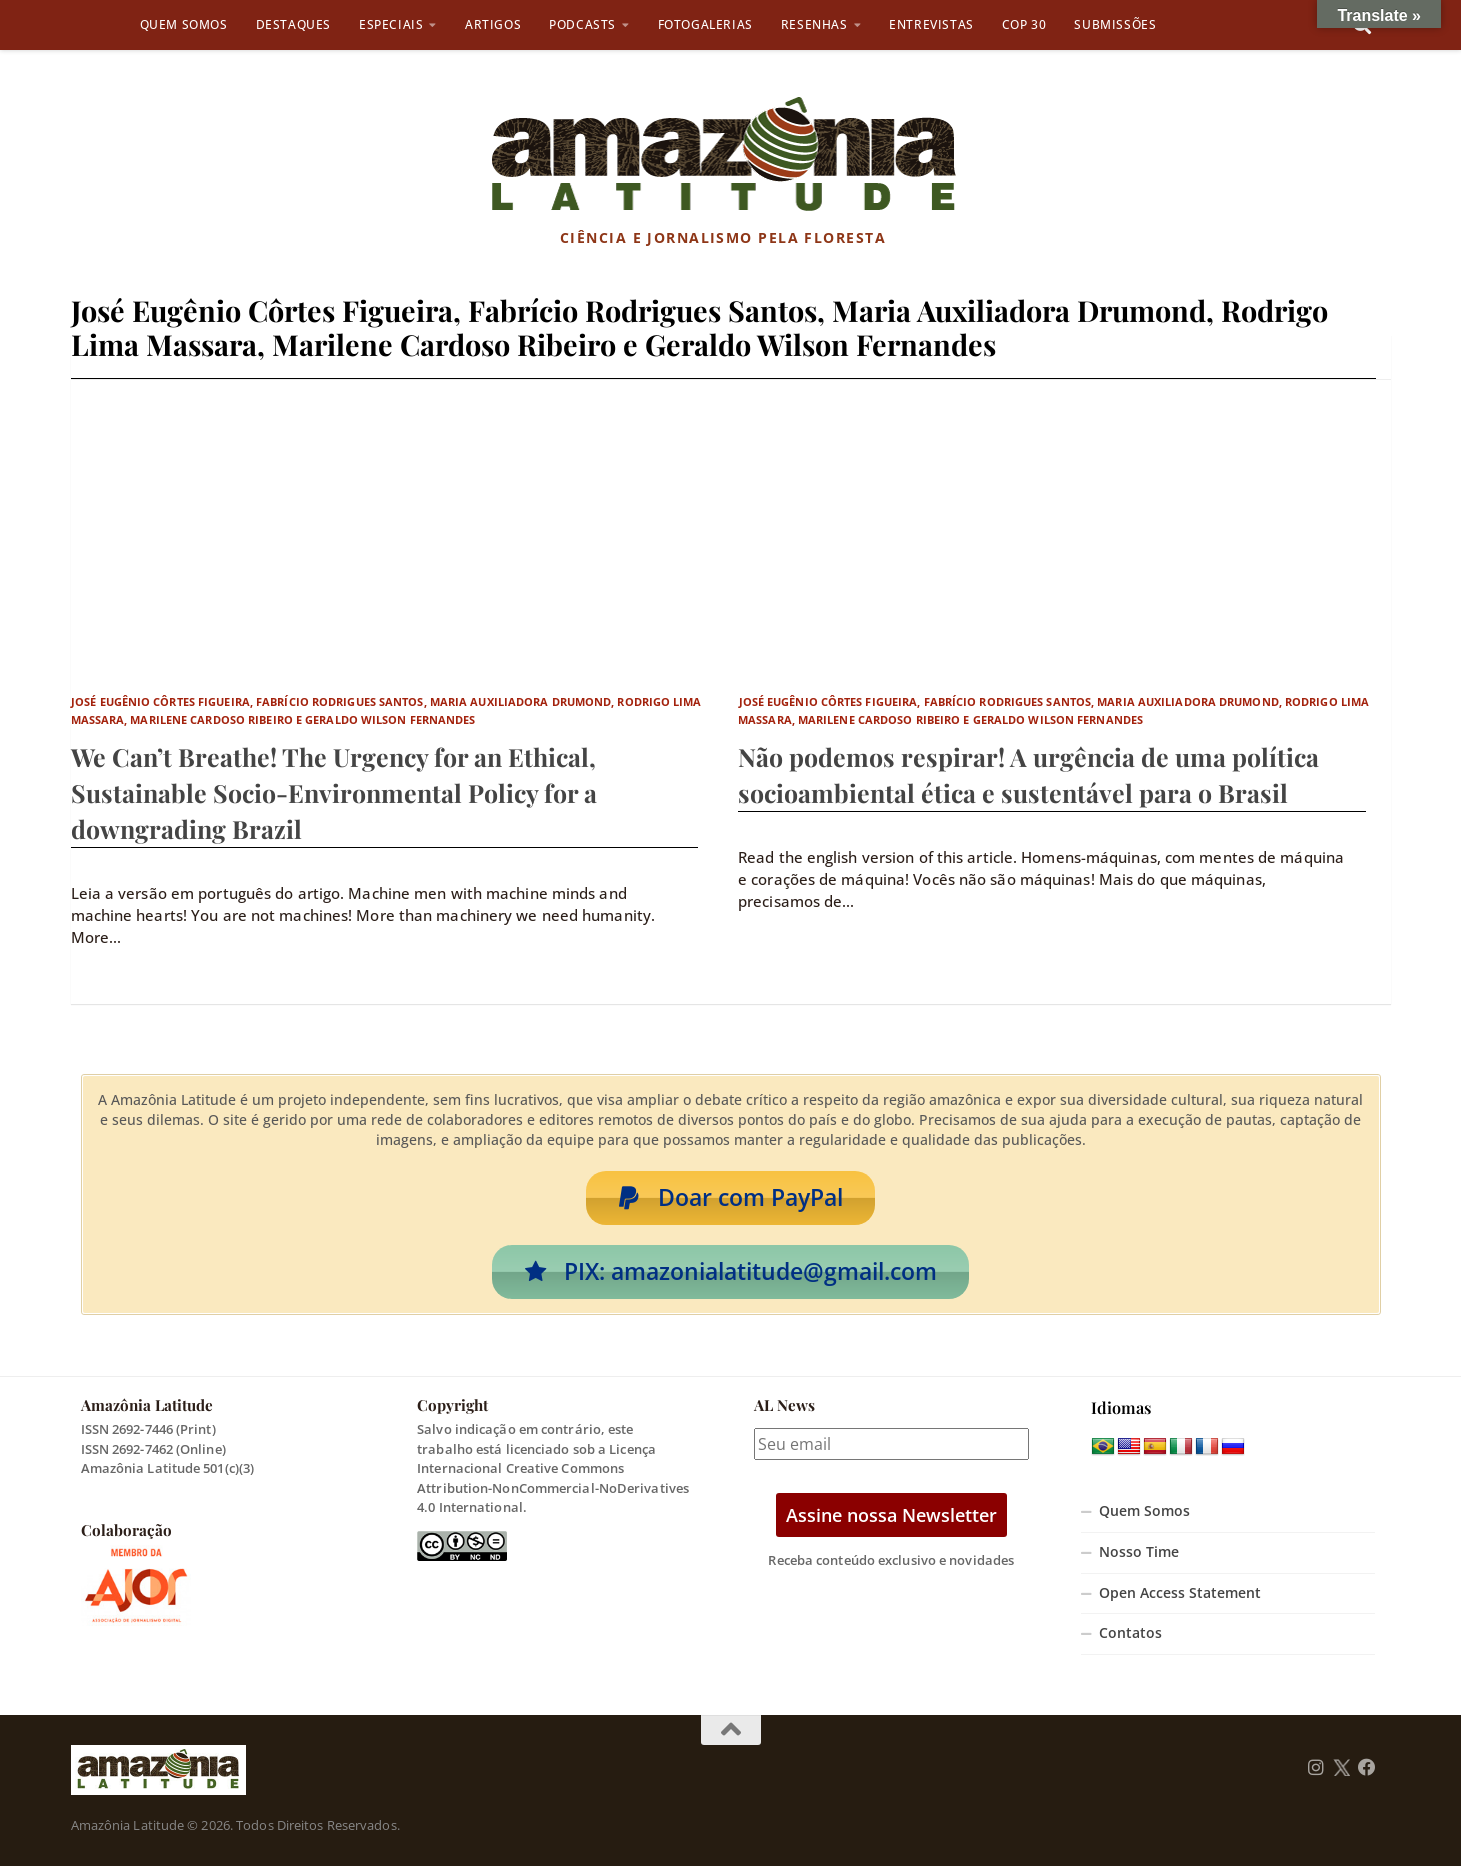  What do you see at coordinates (1316, 1771) in the screenshot?
I see `[Follow us on Instagram]` at bounding box center [1316, 1771].